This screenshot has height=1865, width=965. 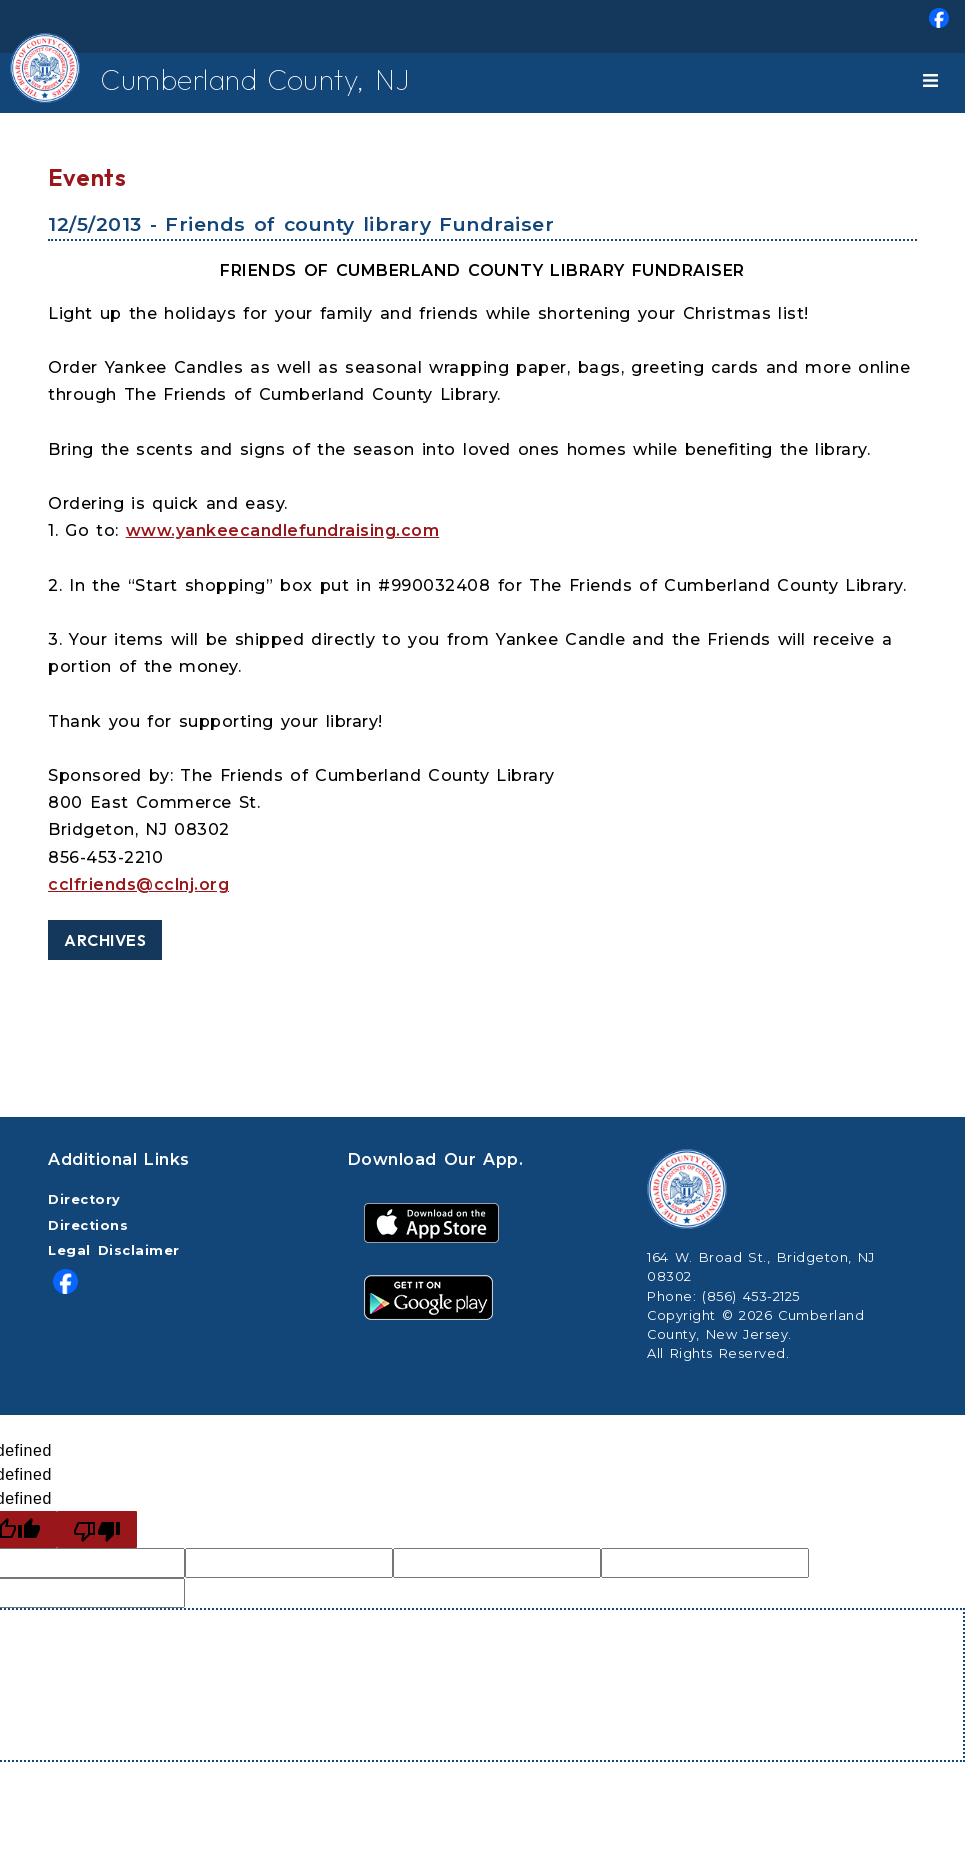 I want to click on [Toggle navigation], so click(x=934, y=83).